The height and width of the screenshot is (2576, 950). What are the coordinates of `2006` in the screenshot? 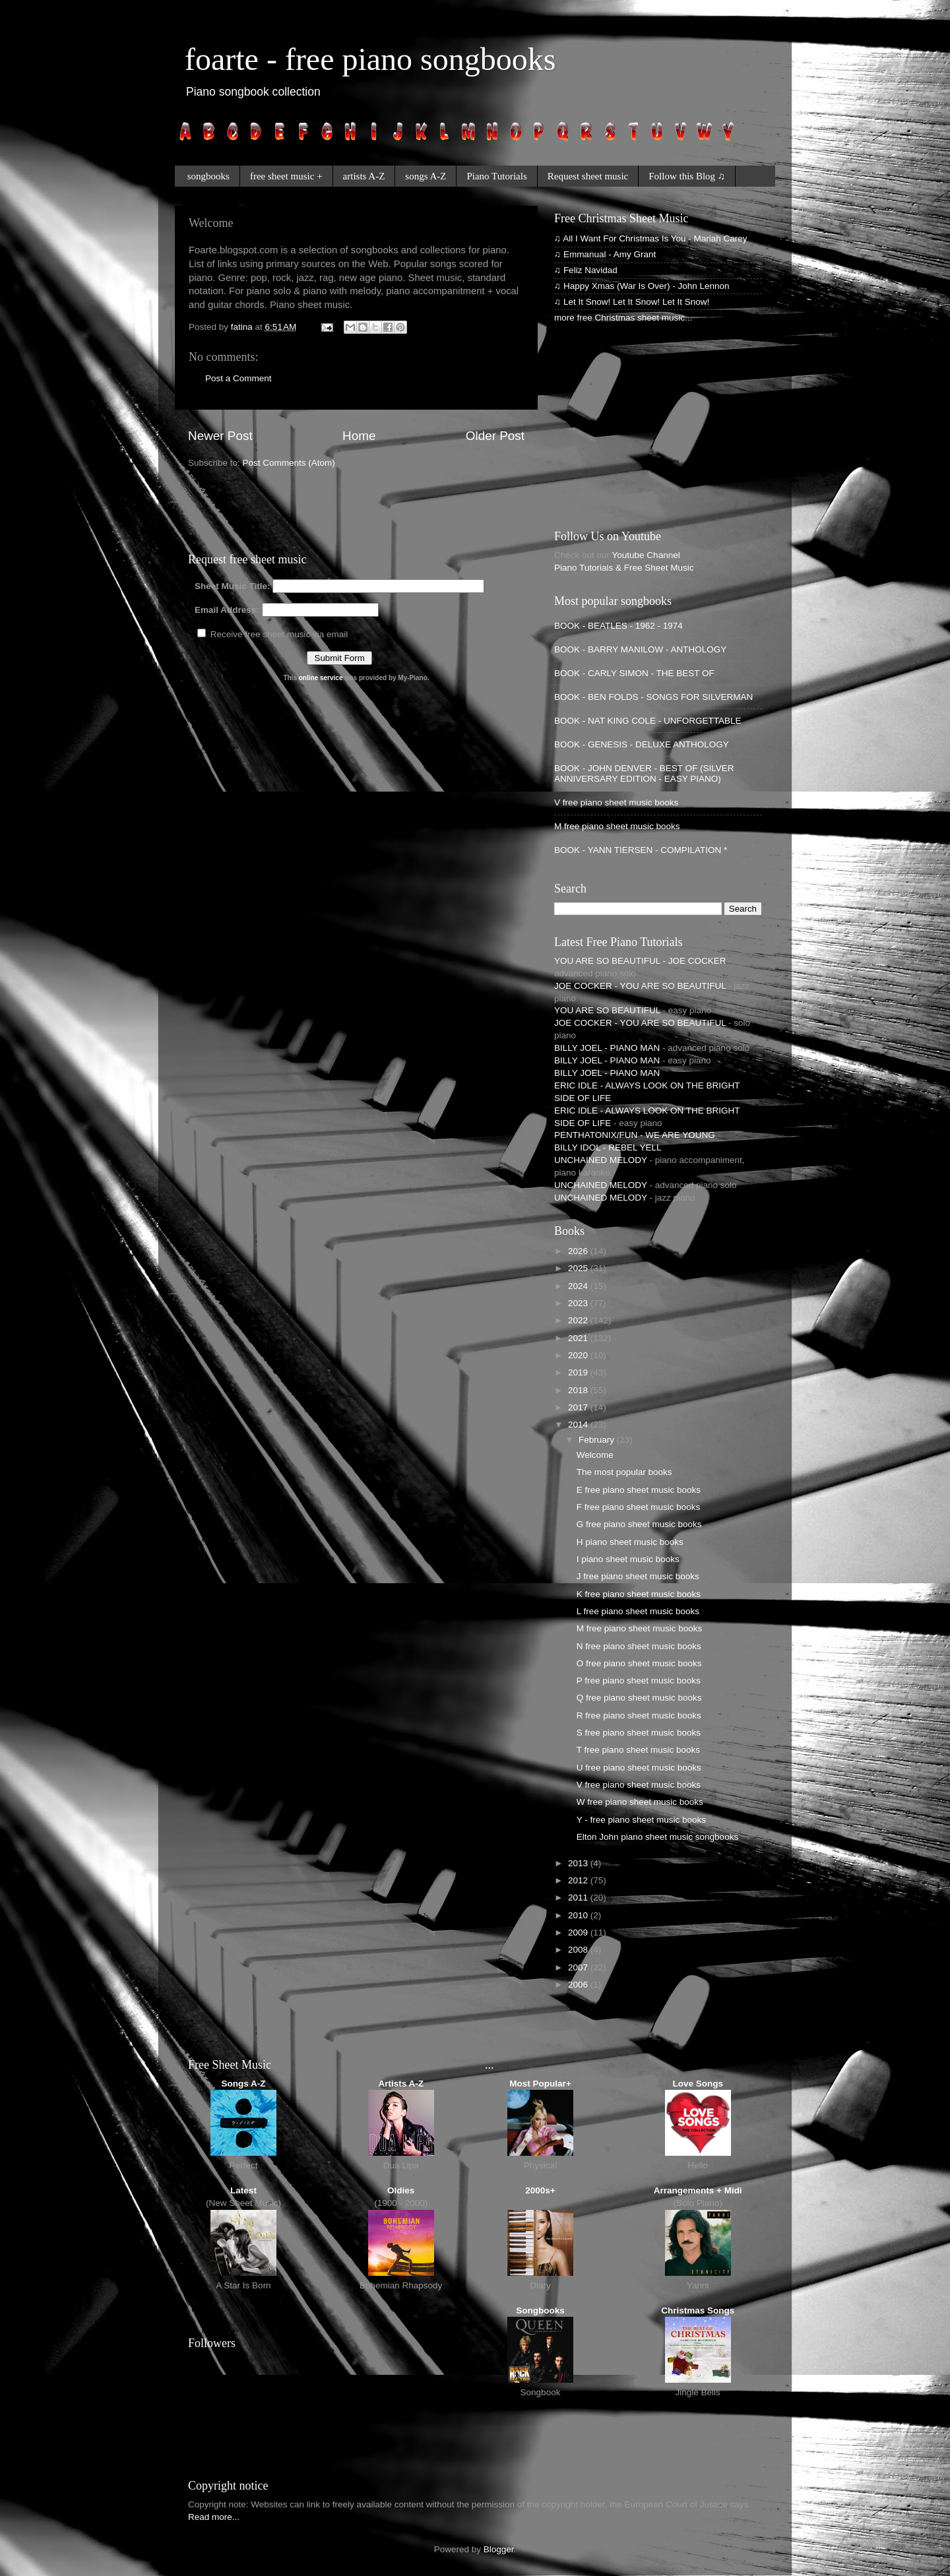 It's located at (579, 1985).